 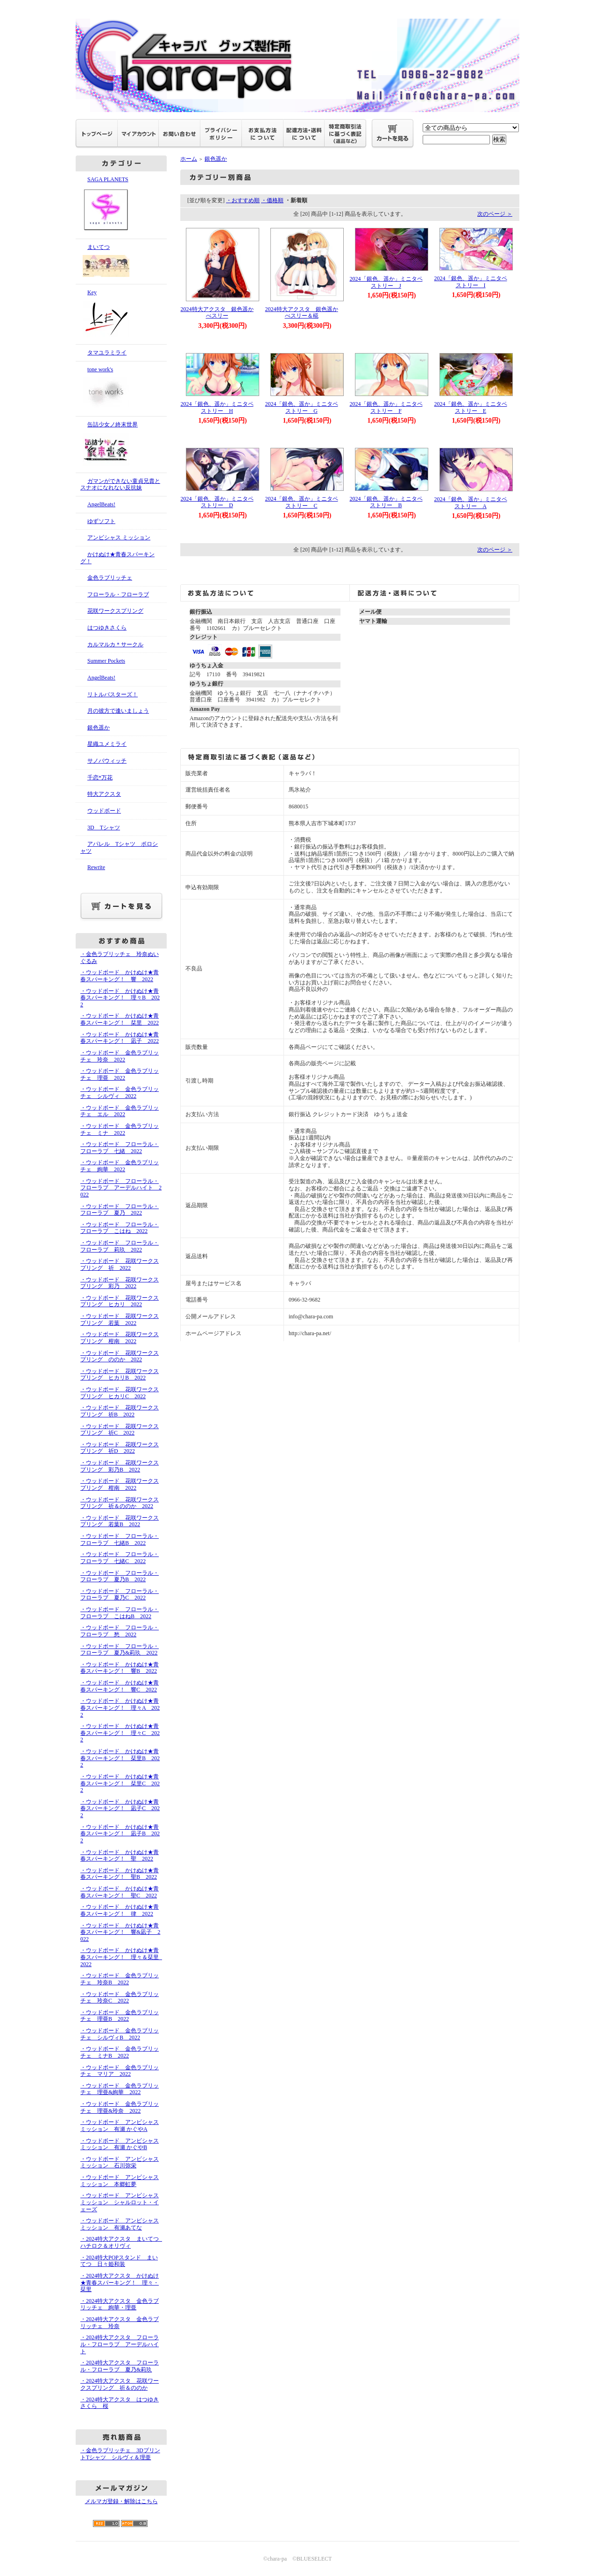 I want to click on はつゆきさくら, so click(x=107, y=627).